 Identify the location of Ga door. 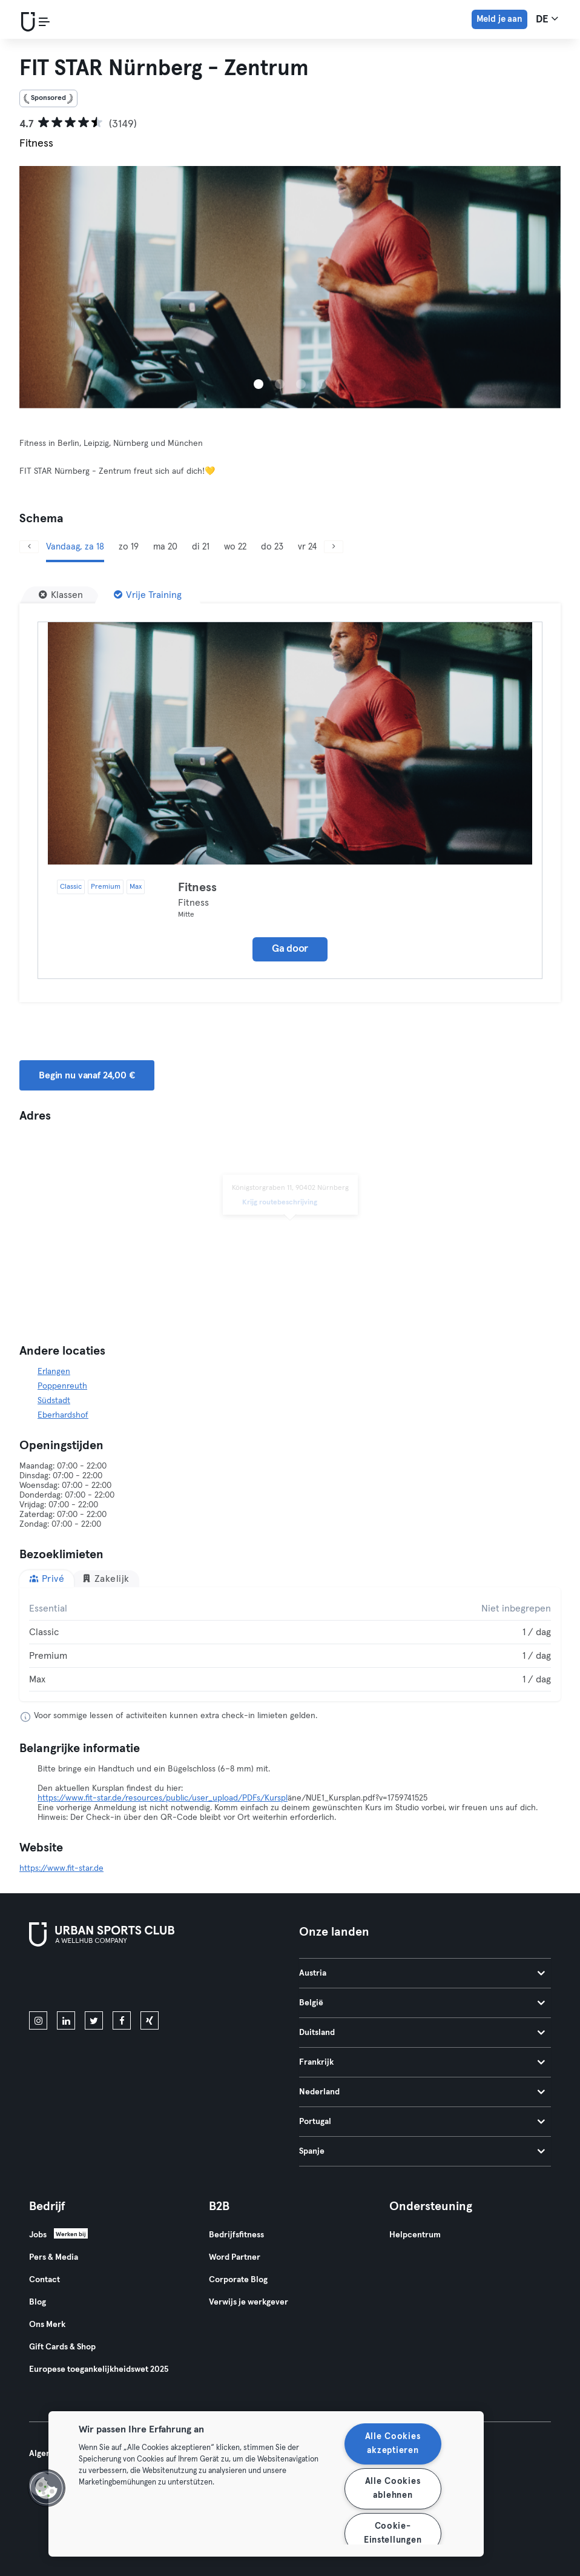
(290, 949).